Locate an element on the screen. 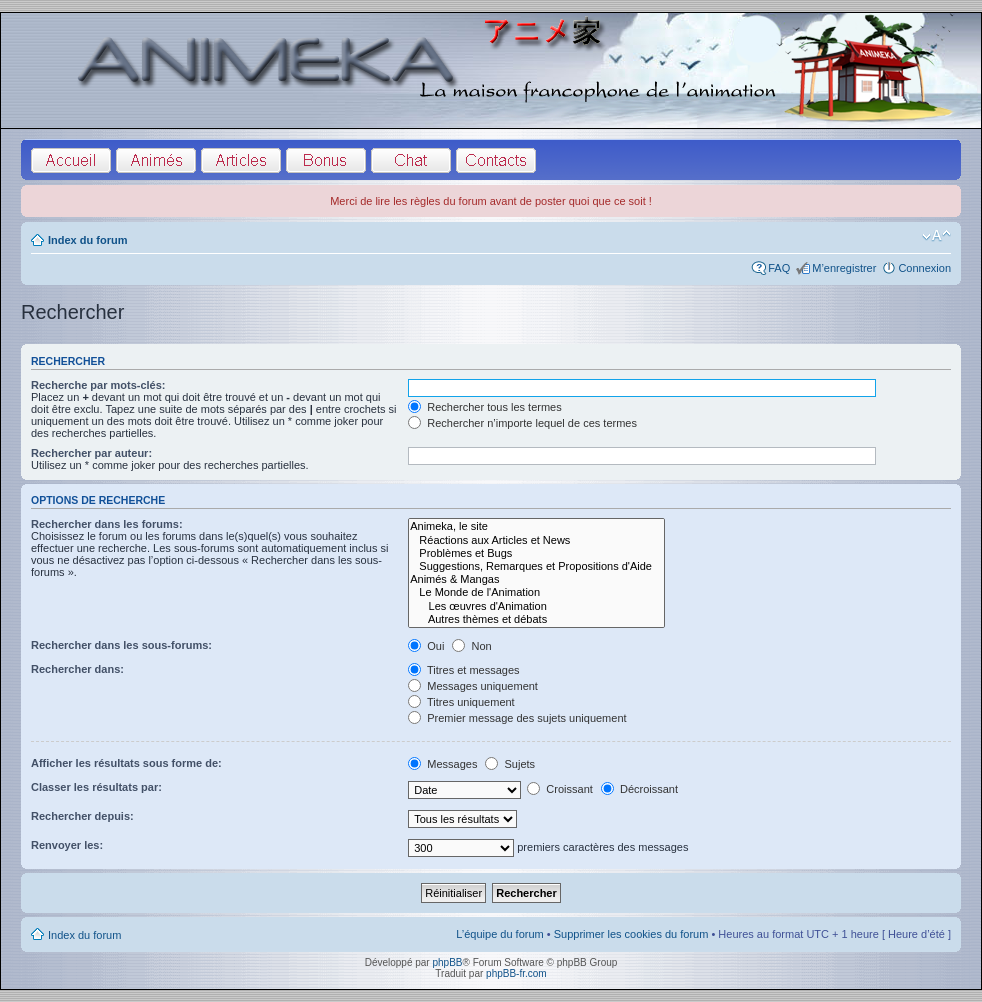 This screenshot has height=1002, width=982. Autres thèmes et débats is located at coordinates (536, 619).